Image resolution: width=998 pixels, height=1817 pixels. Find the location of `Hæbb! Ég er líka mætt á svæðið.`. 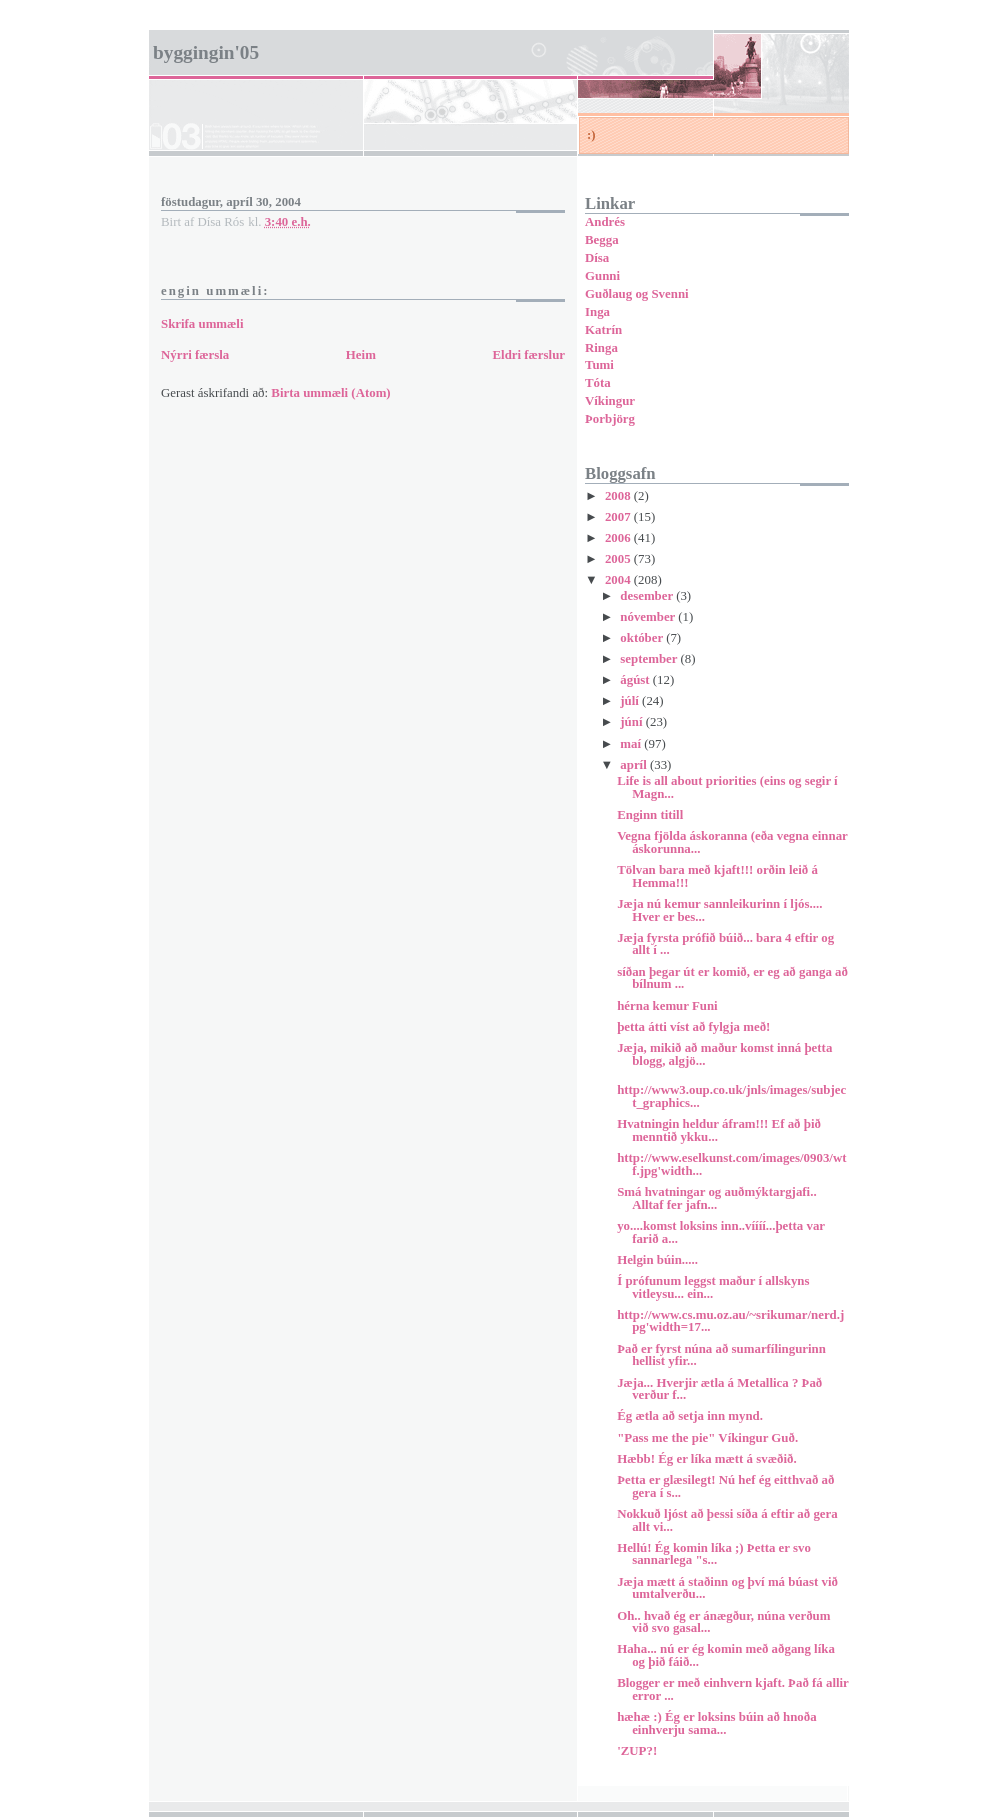

Hæbb! Ég er líka mætt á svæðið. is located at coordinates (706, 1459).